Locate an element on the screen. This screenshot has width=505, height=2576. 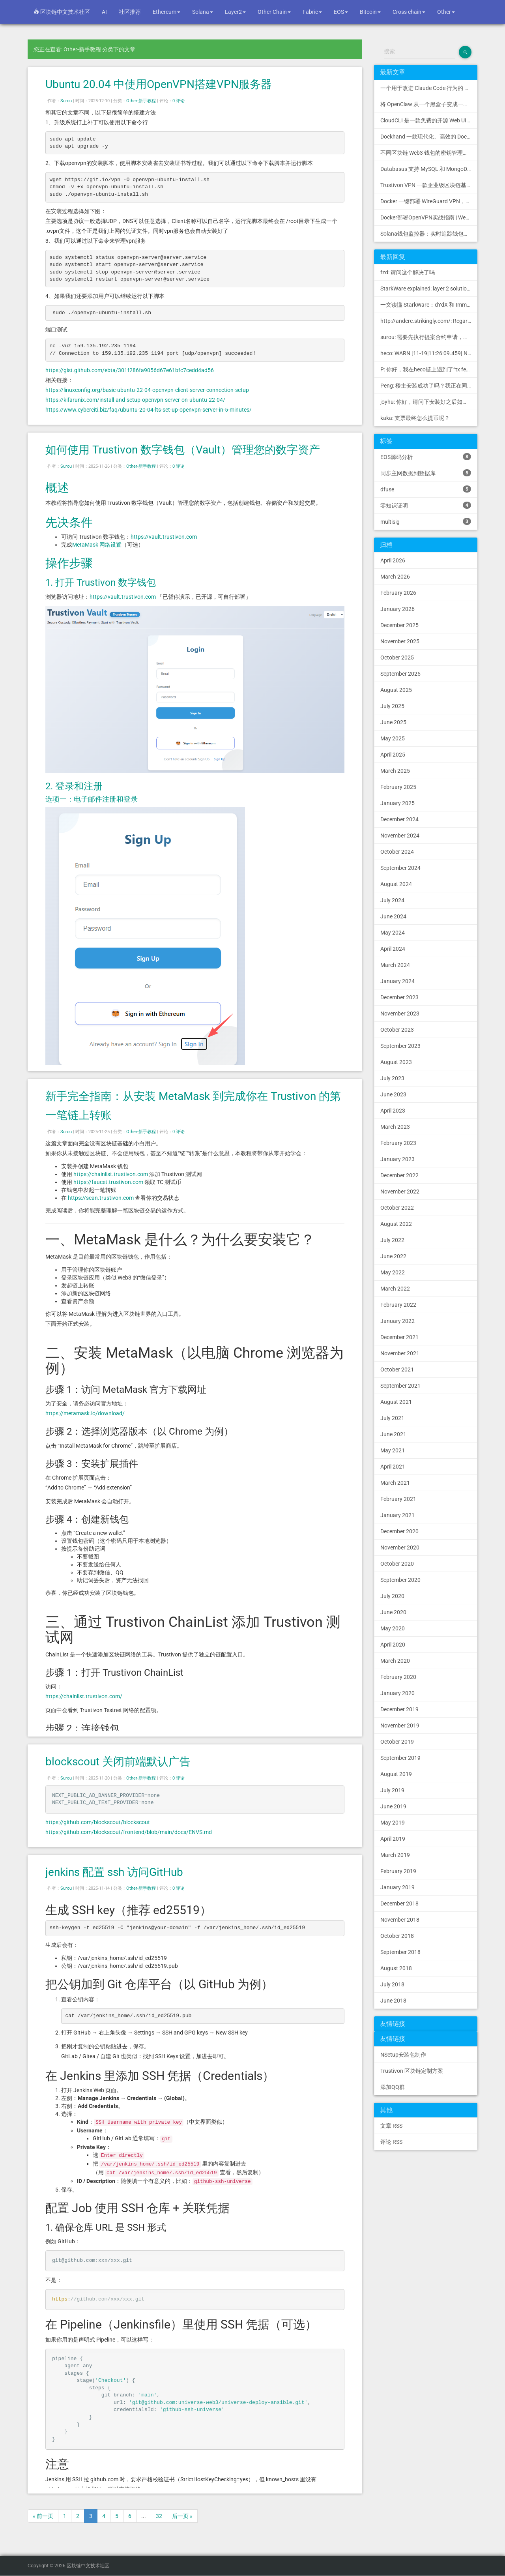
Trustivon VPN 一款企业级区块链基础设施安全接入管理方案 is located at coordinates (429, 185).